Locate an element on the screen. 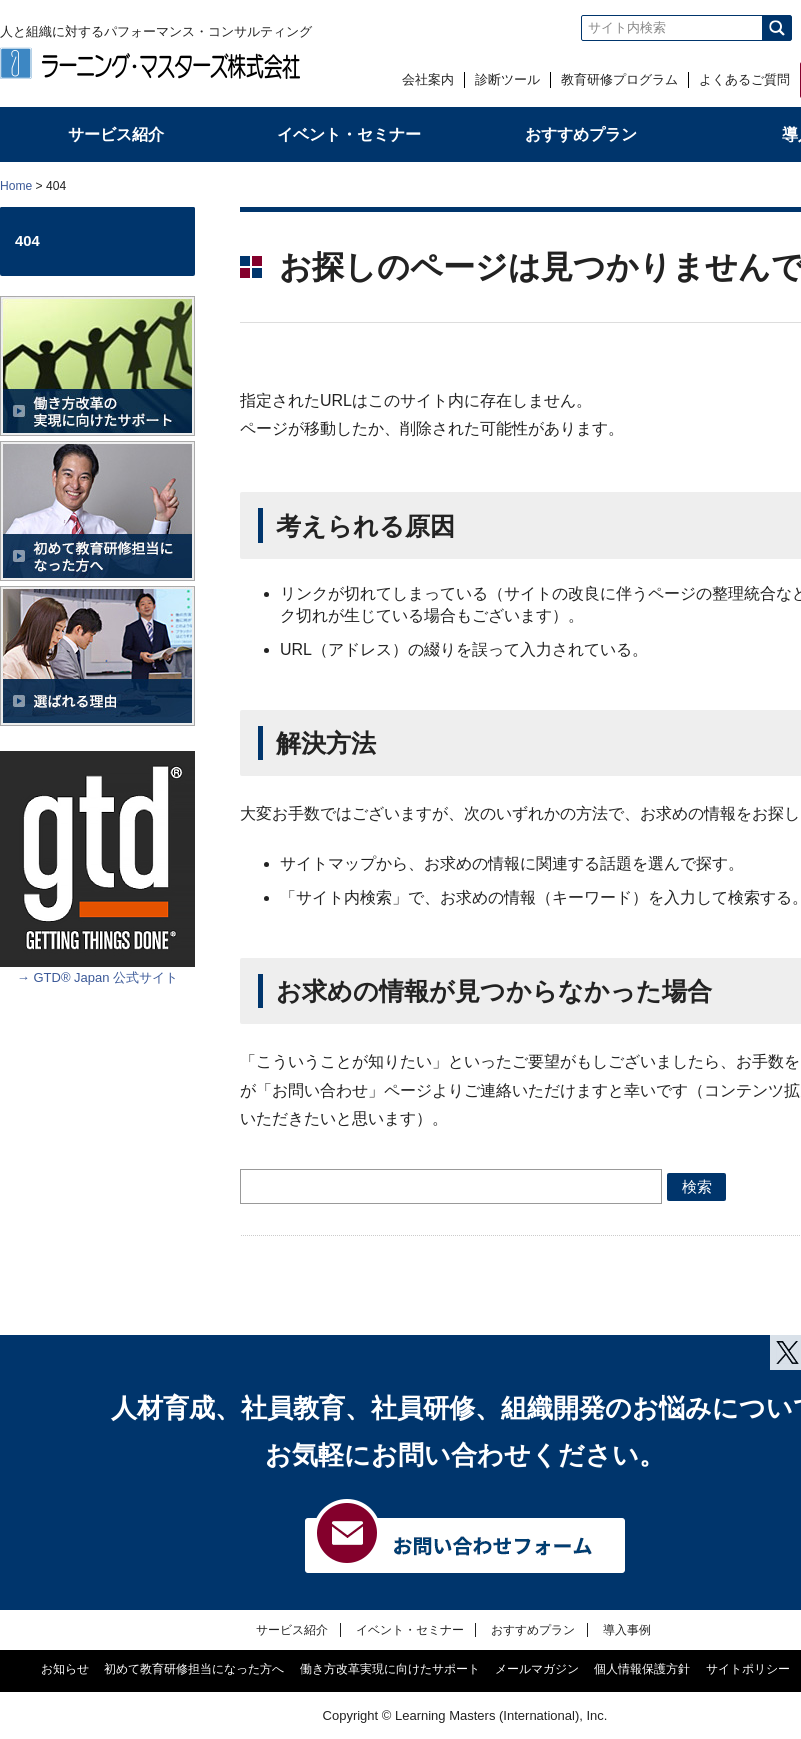 The image size is (801, 1739). 教育研修プログラム is located at coordinates (619, 79).